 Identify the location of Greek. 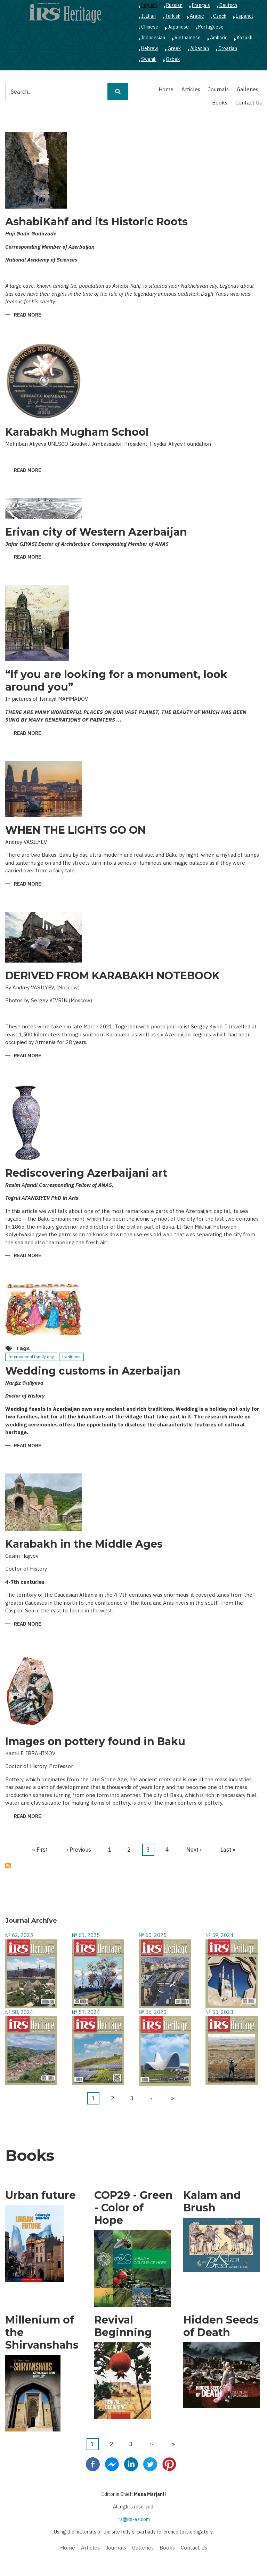
(174, 48).